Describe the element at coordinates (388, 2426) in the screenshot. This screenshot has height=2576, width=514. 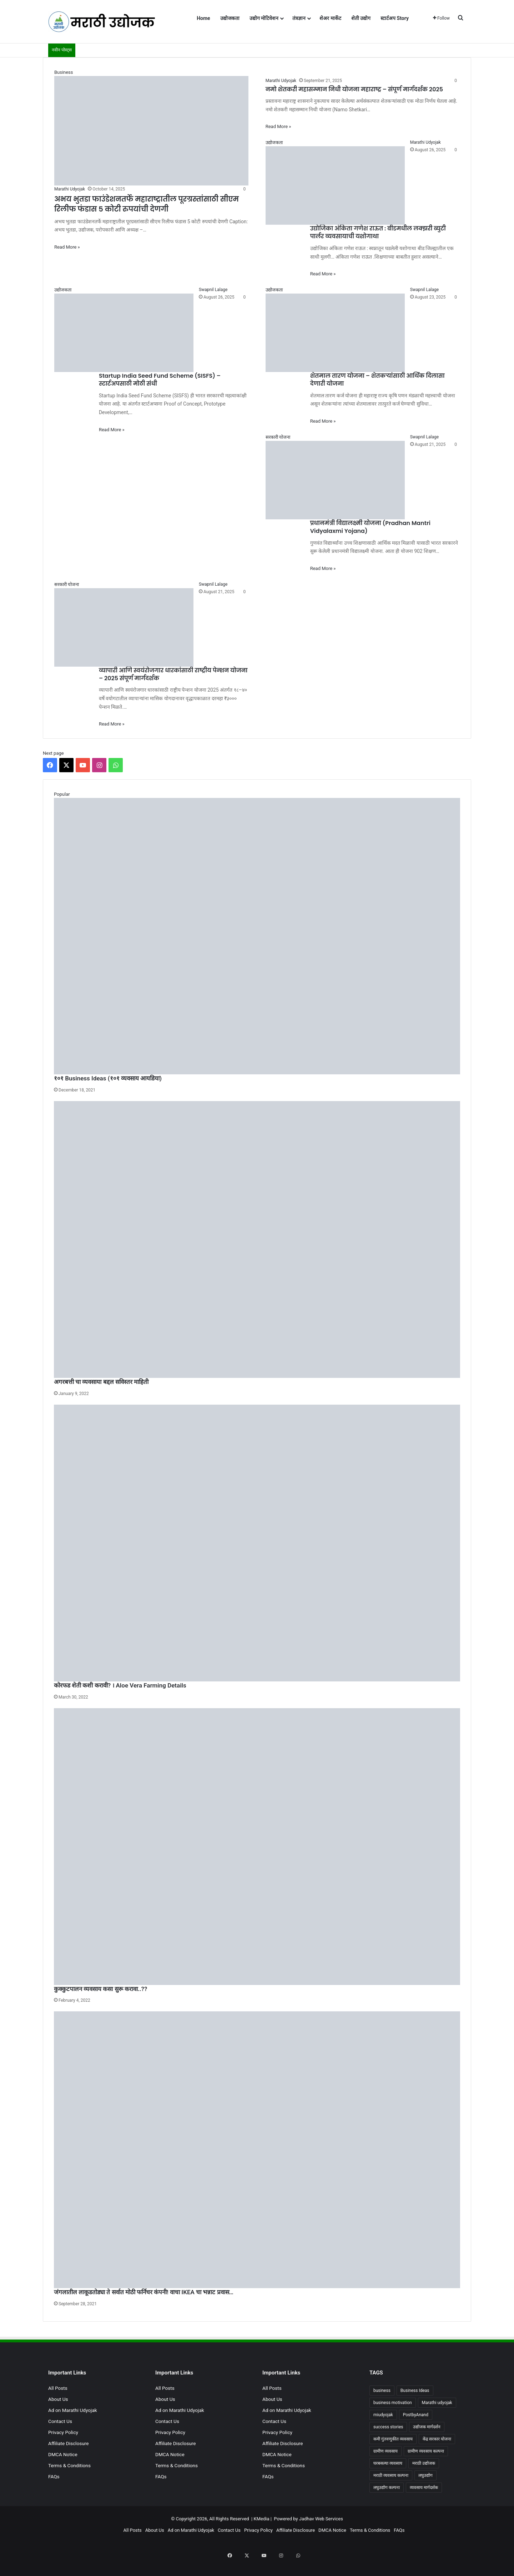
I see `success stories [success stories (4 items)]` at that location.